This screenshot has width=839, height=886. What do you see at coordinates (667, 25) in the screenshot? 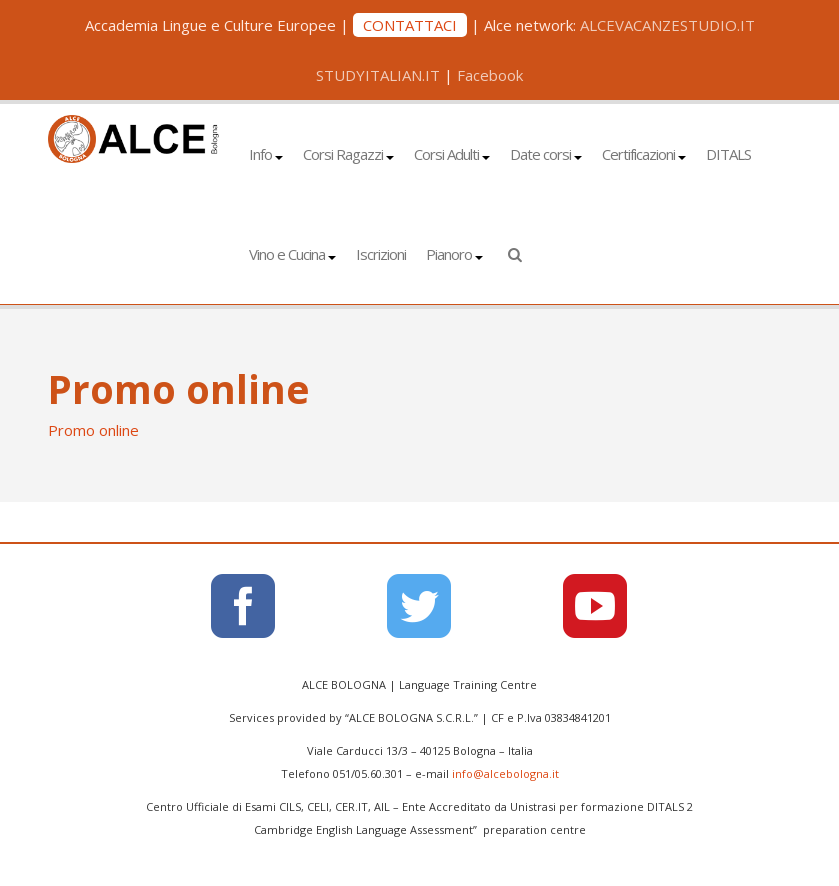
I see `ALCEVACANZESTUDIO.IT` at bounding box center [667, 25].